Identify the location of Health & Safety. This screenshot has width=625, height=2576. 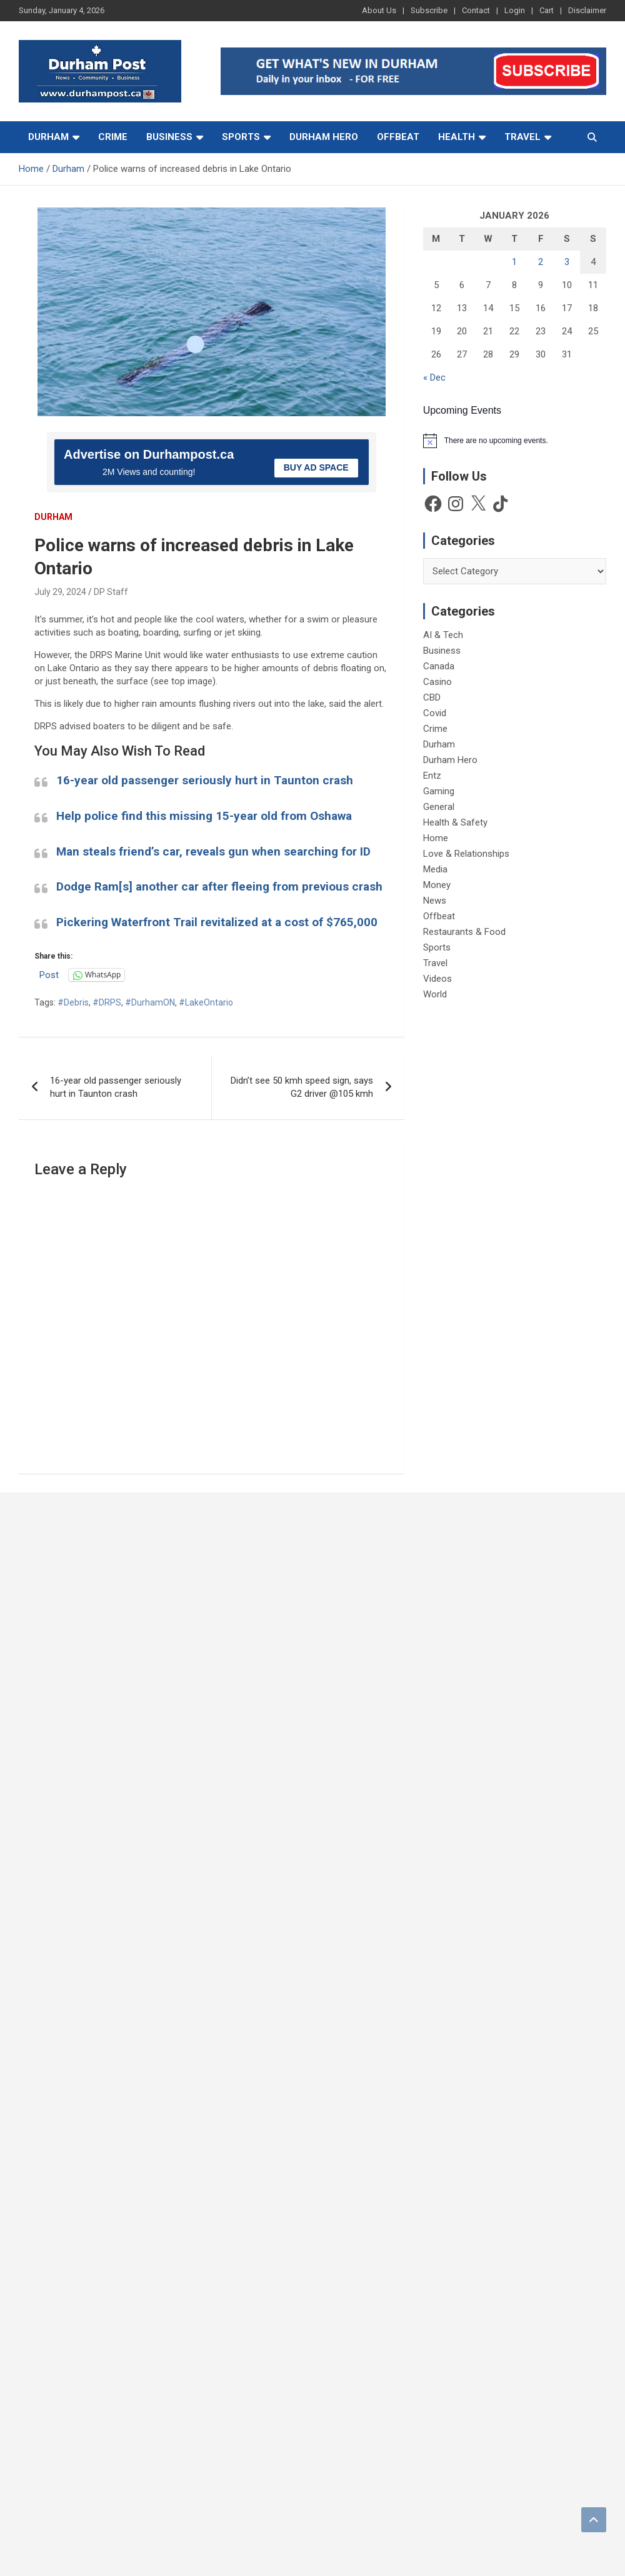
(455, 822).